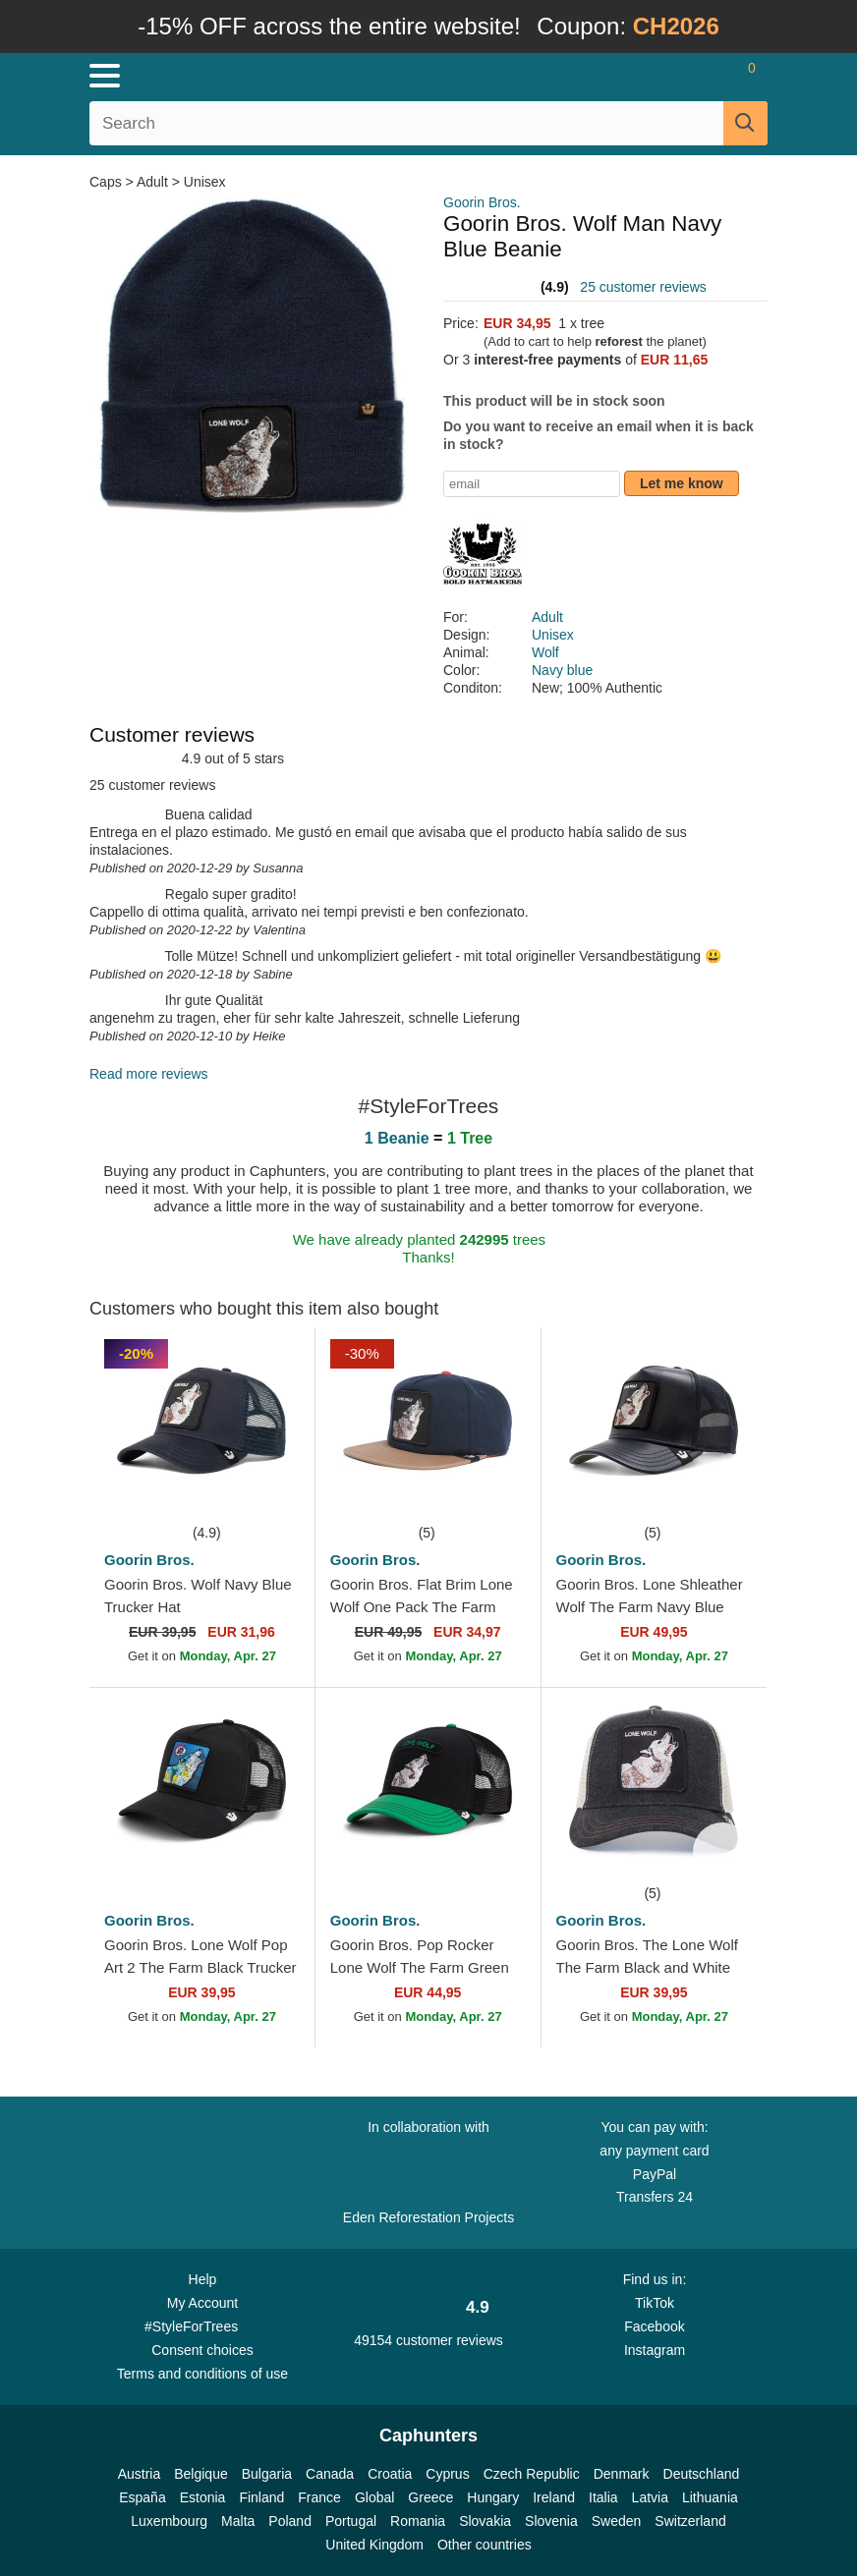  I want to click on Unisex, so click(205, 182).